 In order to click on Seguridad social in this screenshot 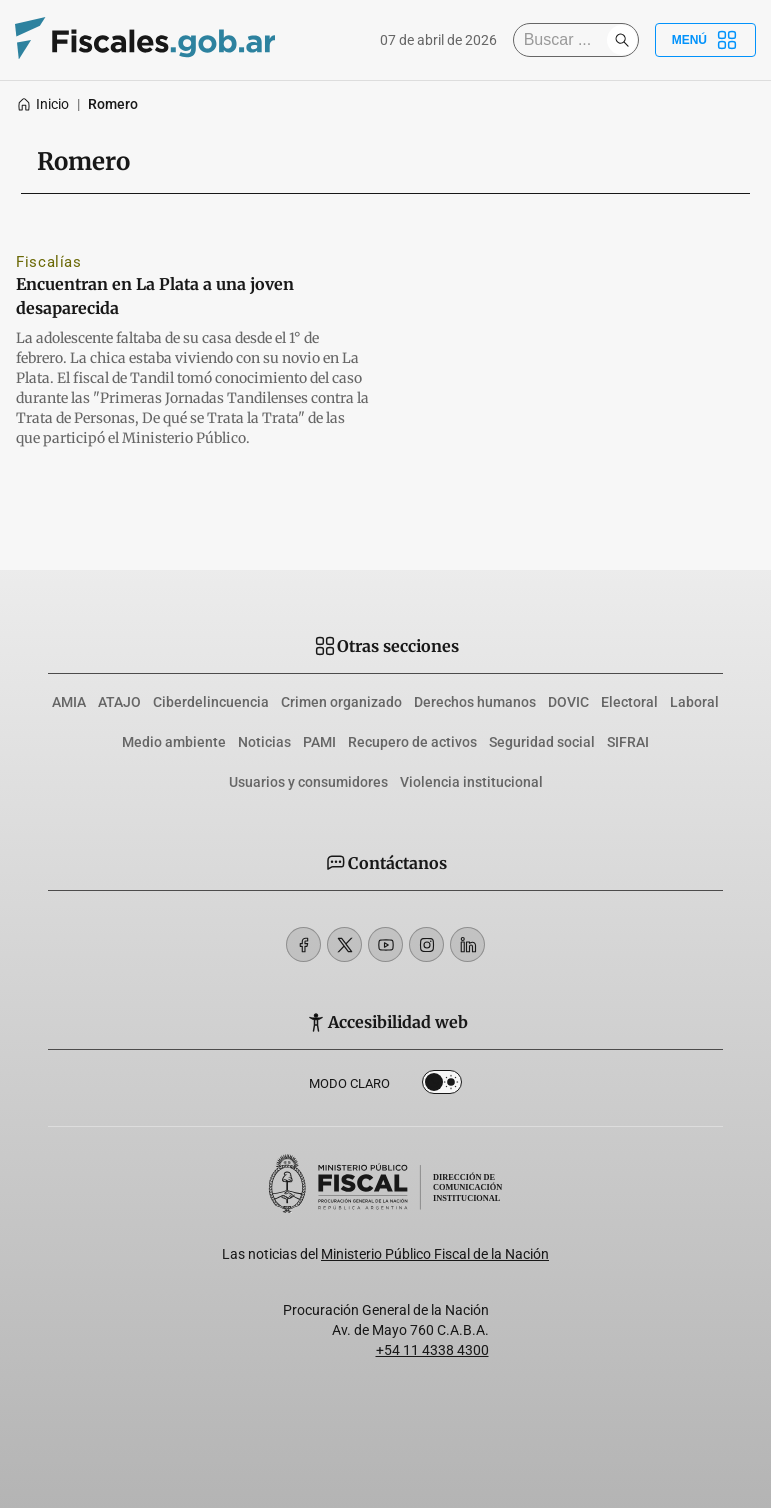, I will do `click(542, 742)`.